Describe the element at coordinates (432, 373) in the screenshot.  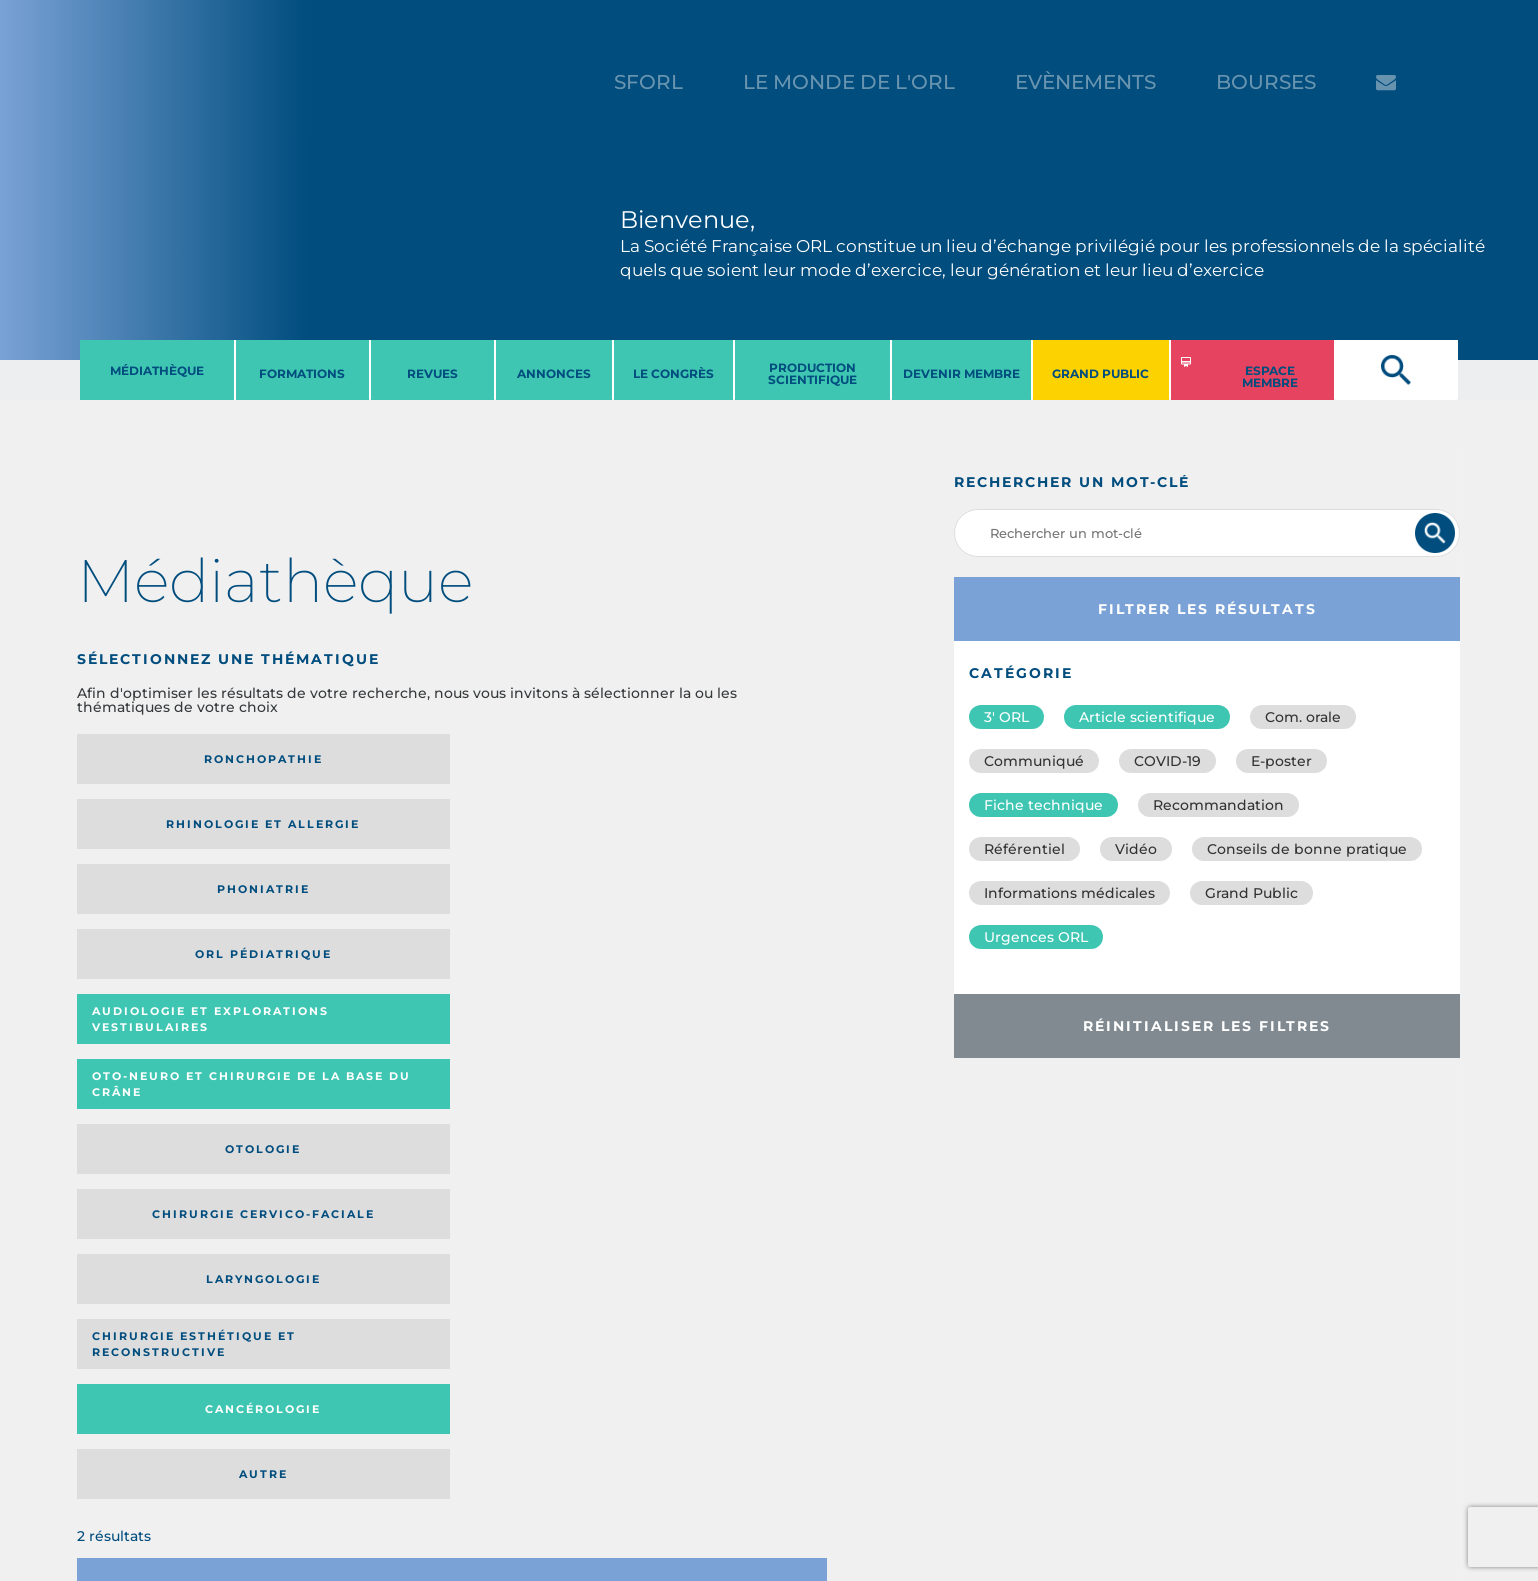
I see `REVUES` at that location.